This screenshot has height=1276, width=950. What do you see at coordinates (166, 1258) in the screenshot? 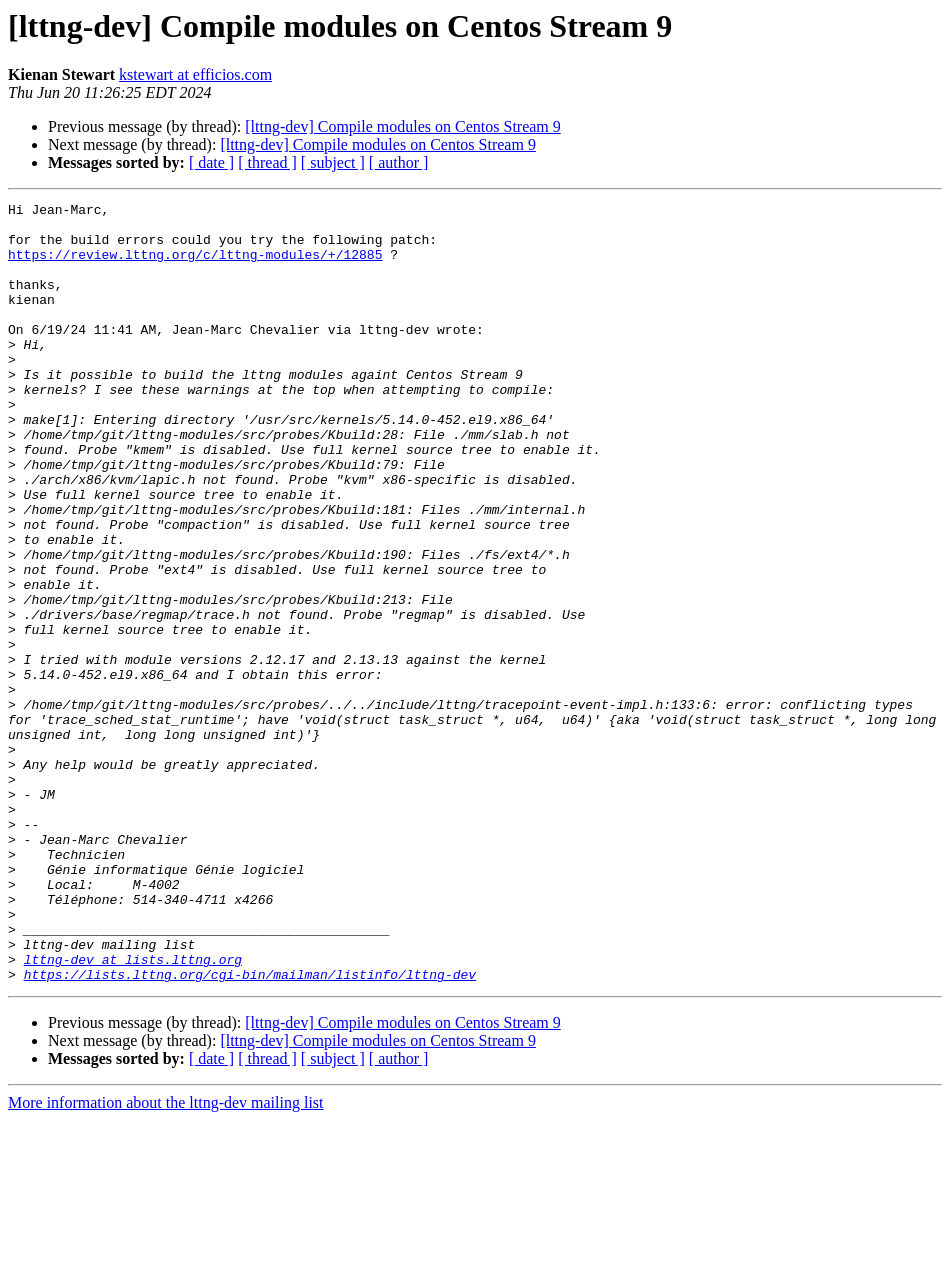
I see `More information about the lttng-dev mailing list` at bounding box center [166, 1258].